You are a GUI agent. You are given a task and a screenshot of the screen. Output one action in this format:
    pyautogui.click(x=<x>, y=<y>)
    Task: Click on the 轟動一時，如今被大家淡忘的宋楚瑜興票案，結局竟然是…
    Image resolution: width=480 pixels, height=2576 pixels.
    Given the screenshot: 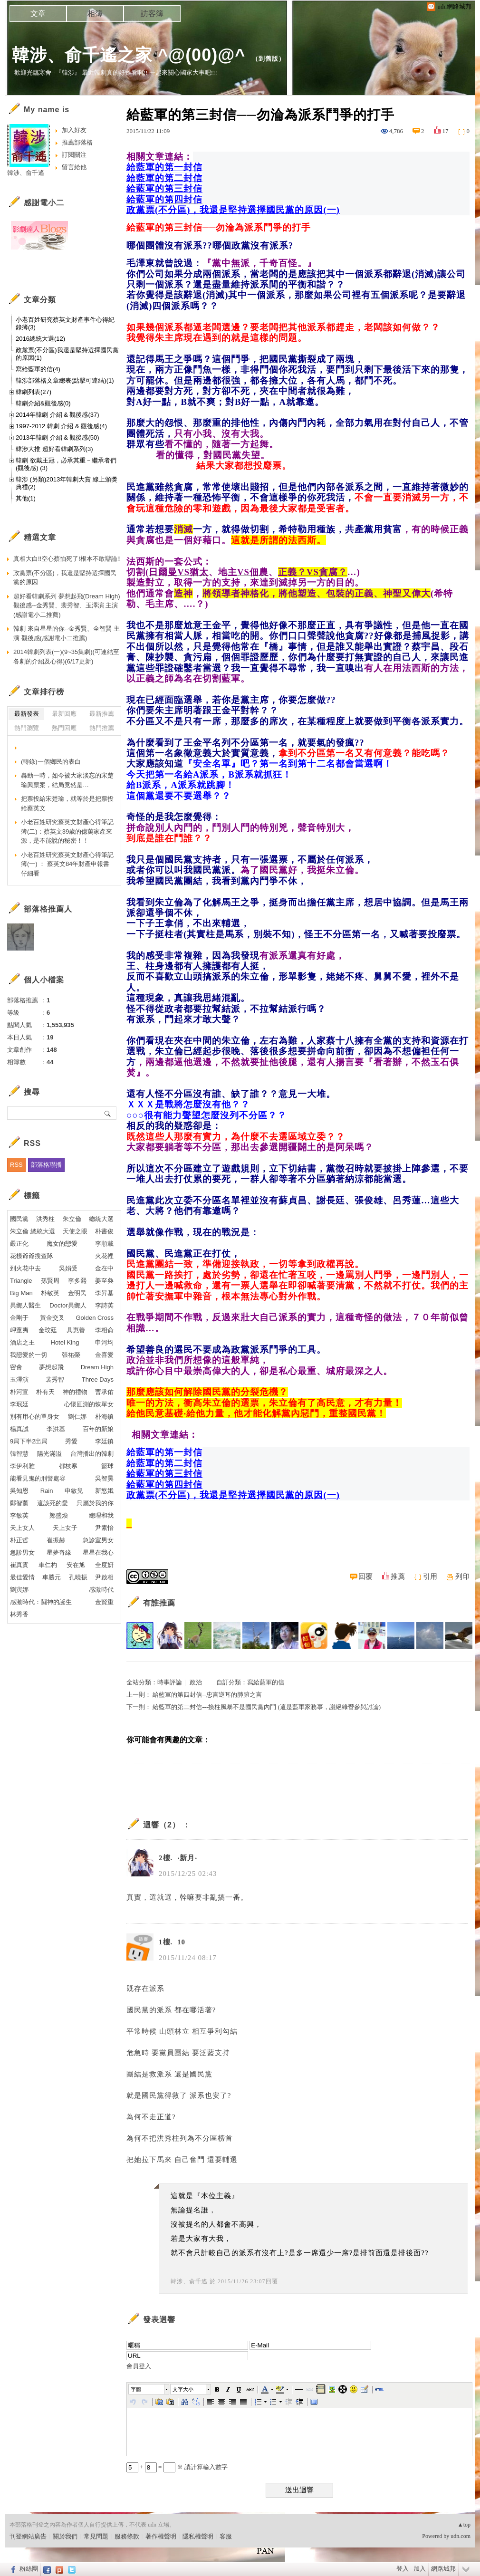 What is the action you would take?
    pyautogui.click(x=67, y=780)
    